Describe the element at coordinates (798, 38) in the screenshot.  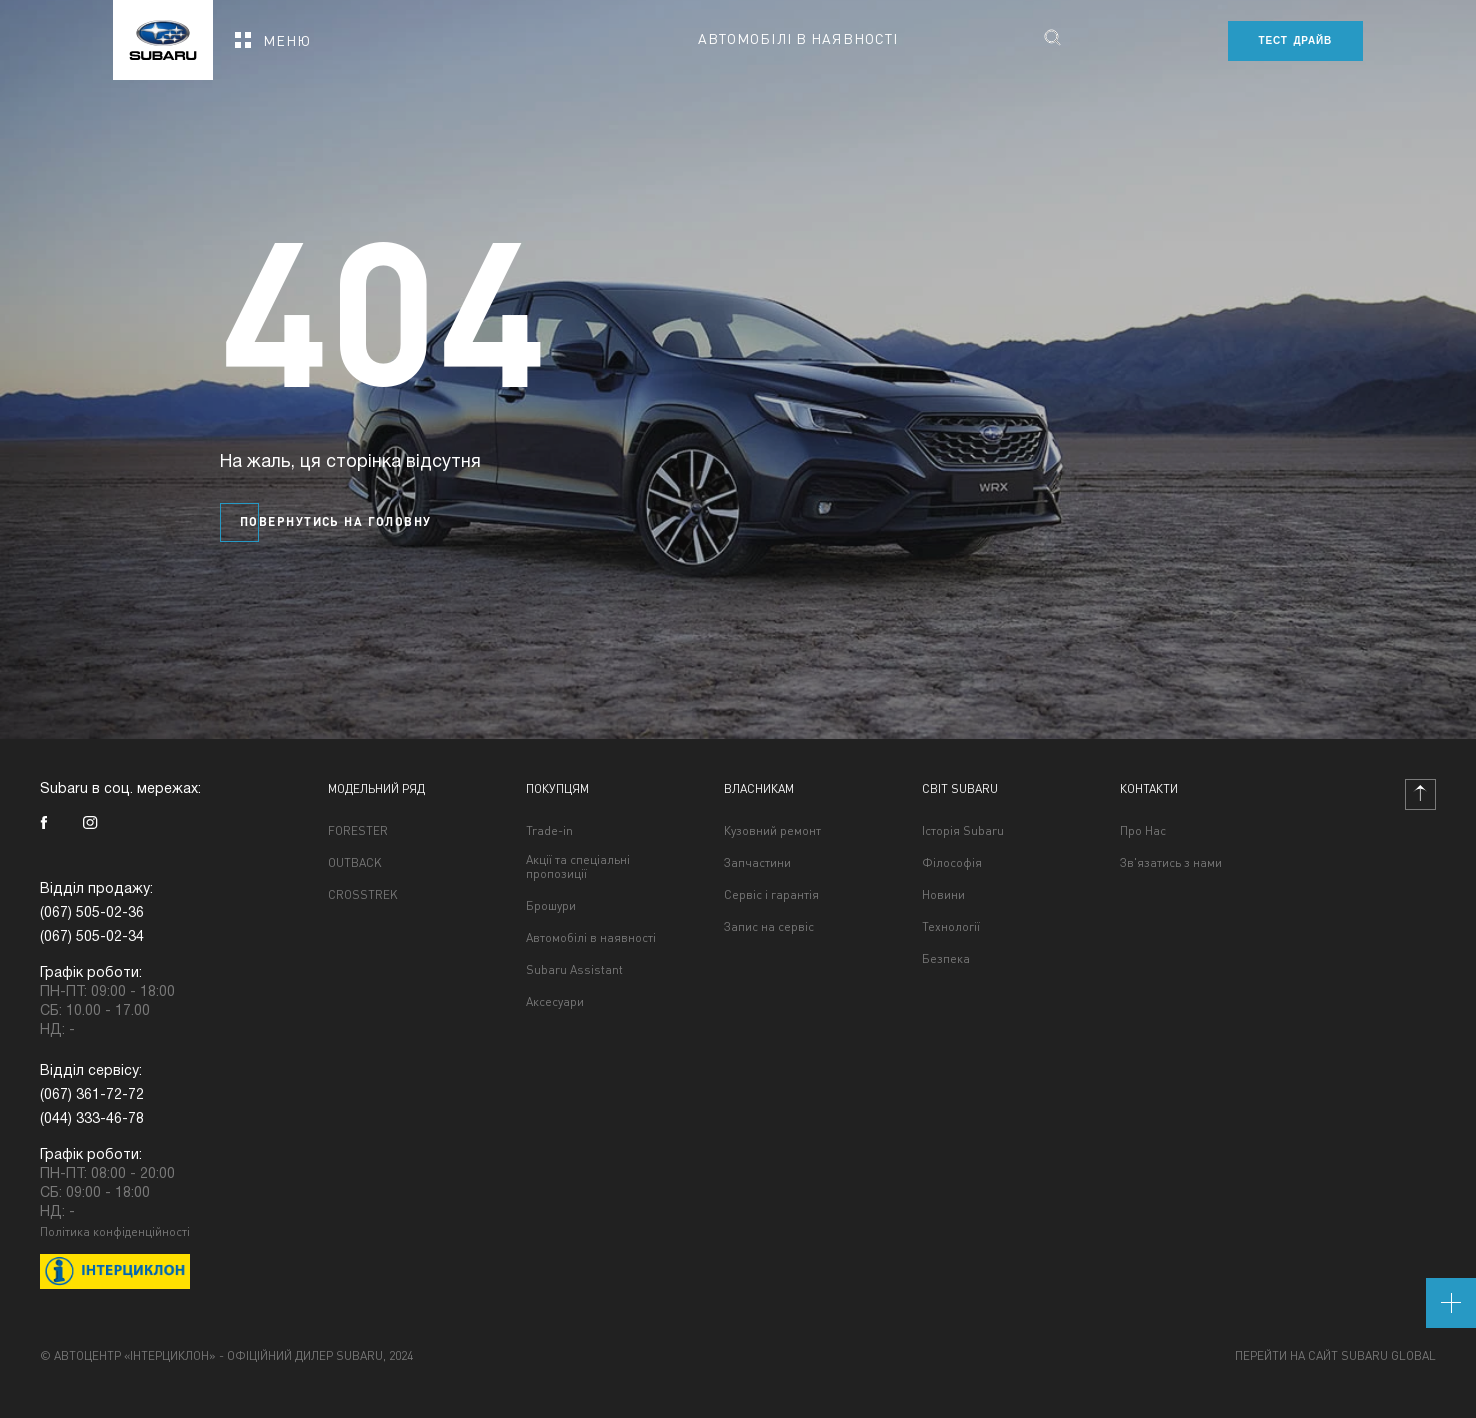
I see `Автомобілі в наявності` at that location.